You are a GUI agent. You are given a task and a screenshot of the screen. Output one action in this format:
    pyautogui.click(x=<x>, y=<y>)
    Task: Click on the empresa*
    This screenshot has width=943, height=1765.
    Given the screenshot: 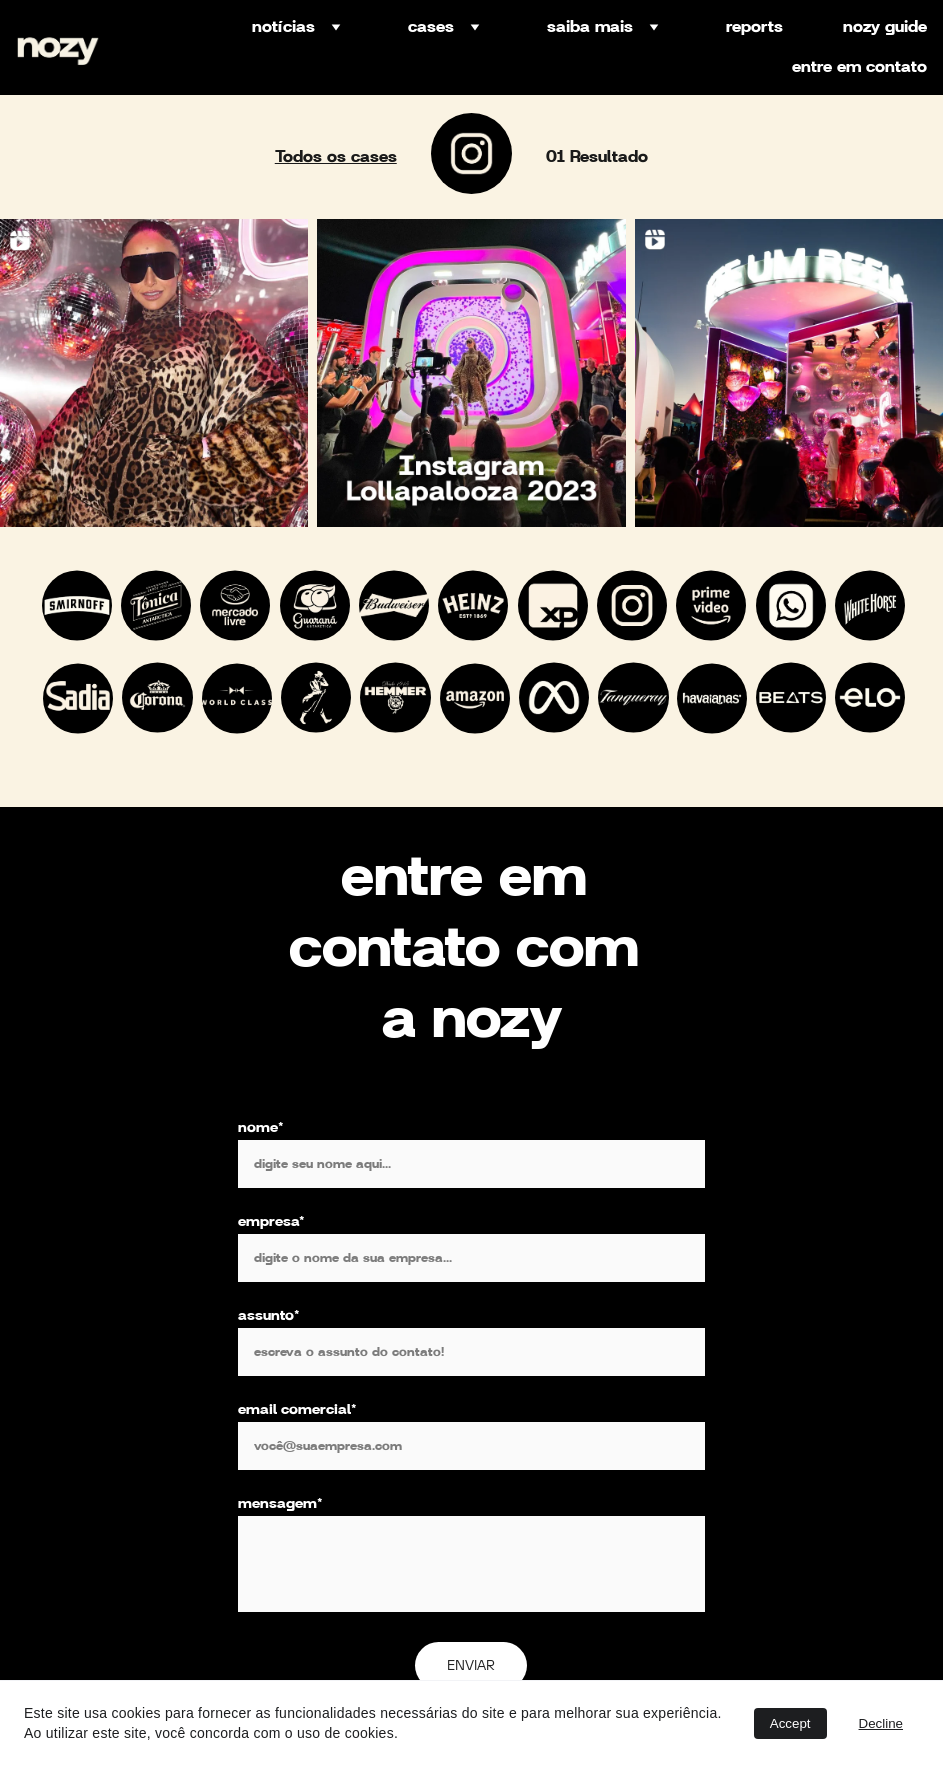 What is the action you would take?
    pyautogui.click(x=271, y=1280)
    